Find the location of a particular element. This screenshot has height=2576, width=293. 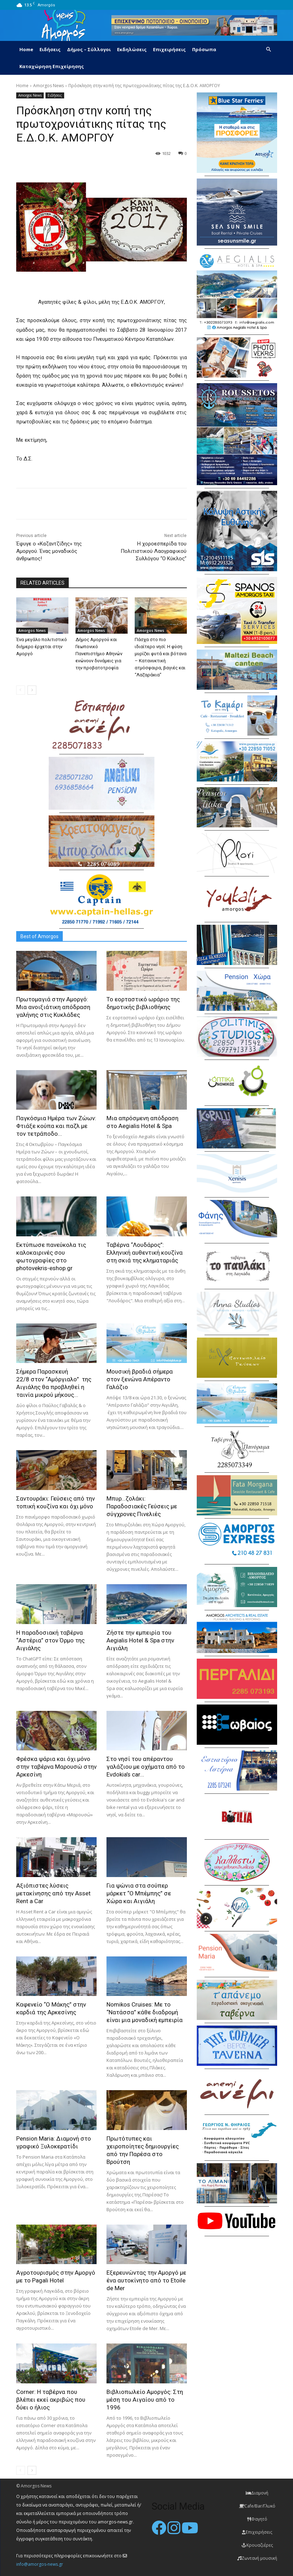

Μπυρ…ζολάκι: Παραδοσιακές Γεύσεις με σύγχρονες Πινελιές is located at coordinates (141, 1506).